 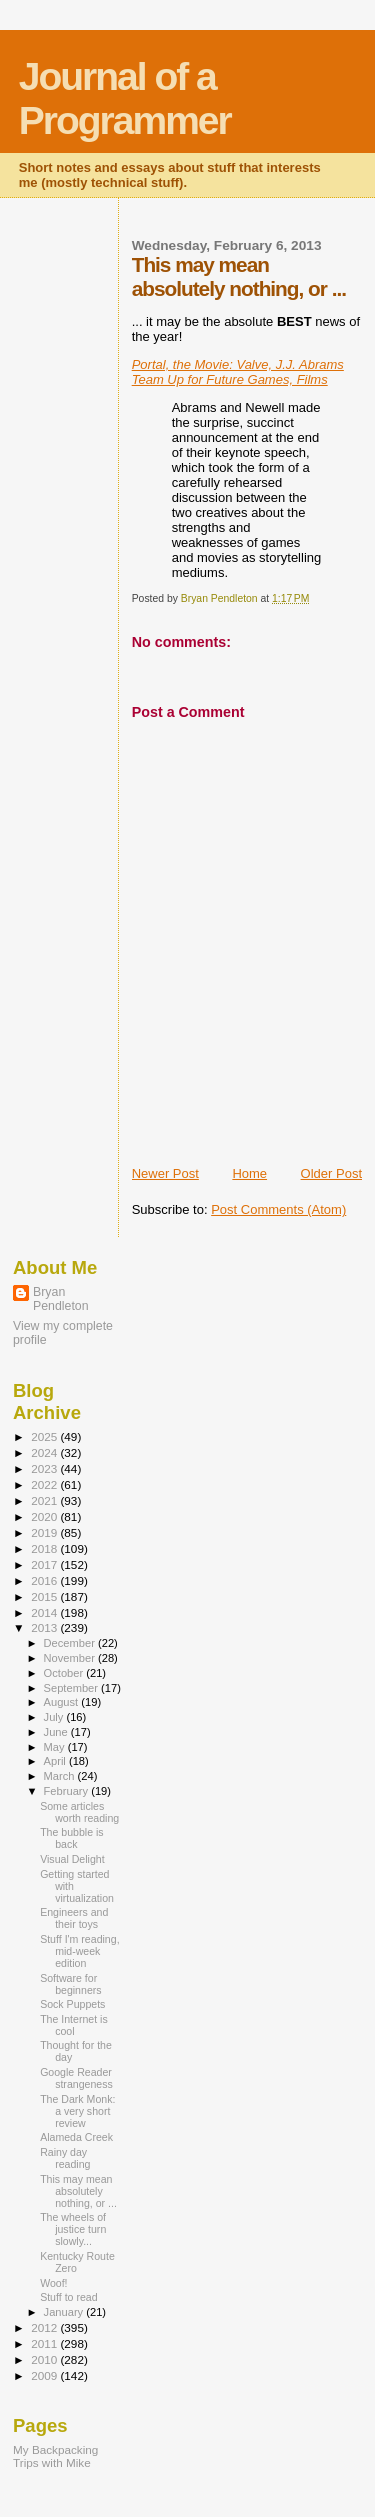 What do you see at coordinates (45, 1548) in the screenshot?
I see `2018` at bounding box center [45, 1548].